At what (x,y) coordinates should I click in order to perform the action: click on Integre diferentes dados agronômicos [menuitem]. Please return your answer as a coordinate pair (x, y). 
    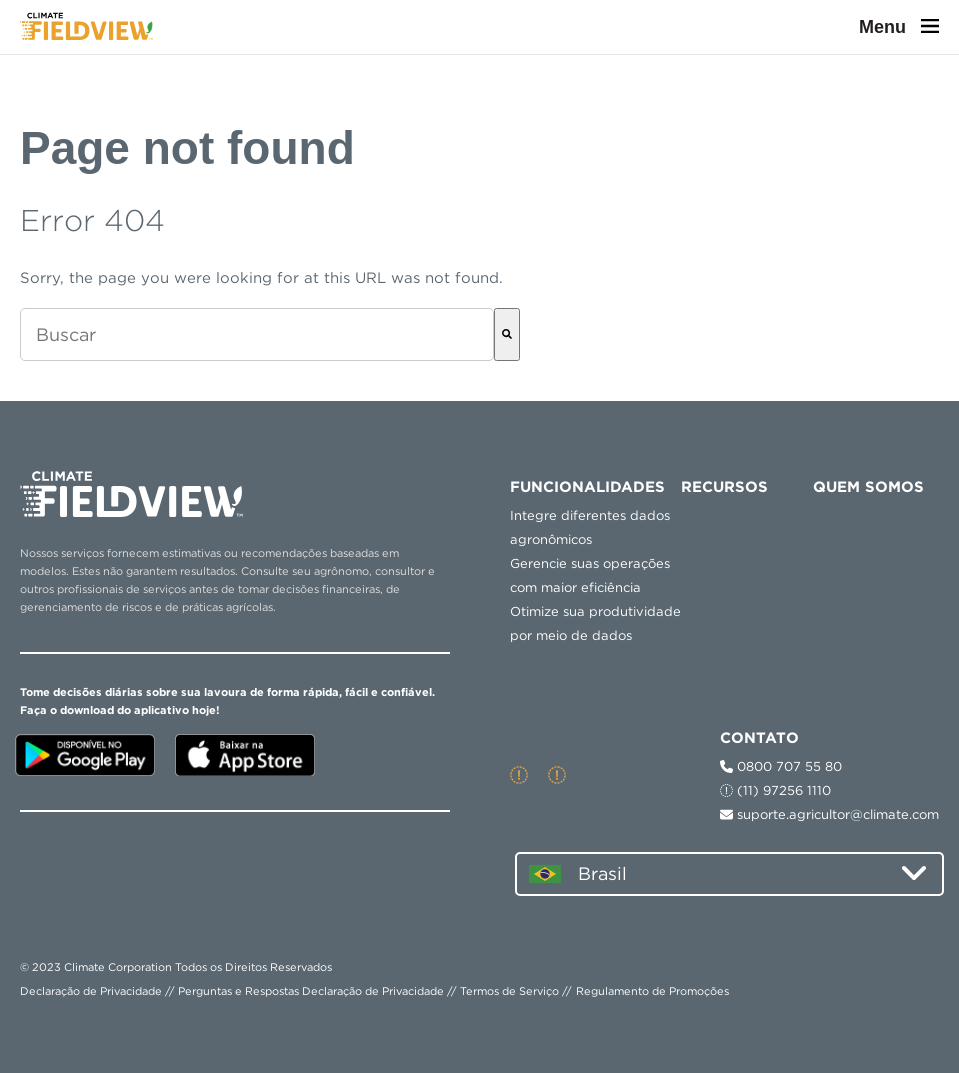
    Looking at the image, I should click on (590, 527).